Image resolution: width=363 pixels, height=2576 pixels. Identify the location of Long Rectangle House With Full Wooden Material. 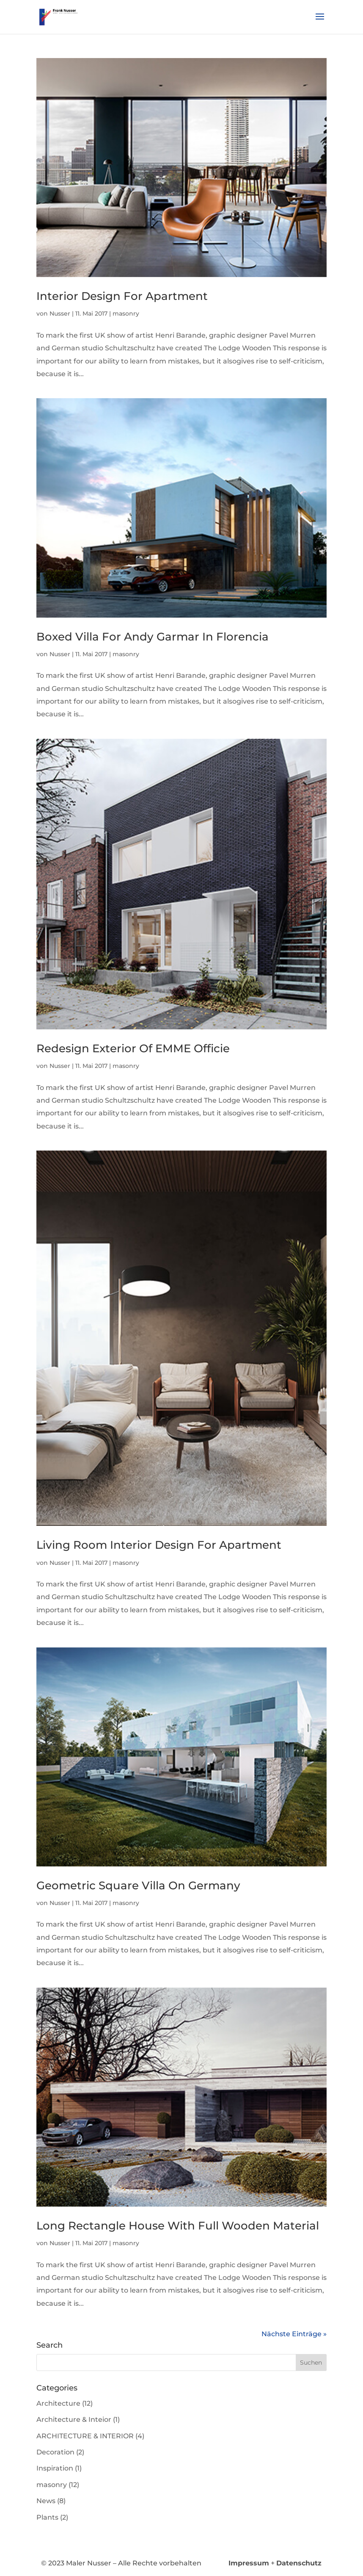
(177, 2225).